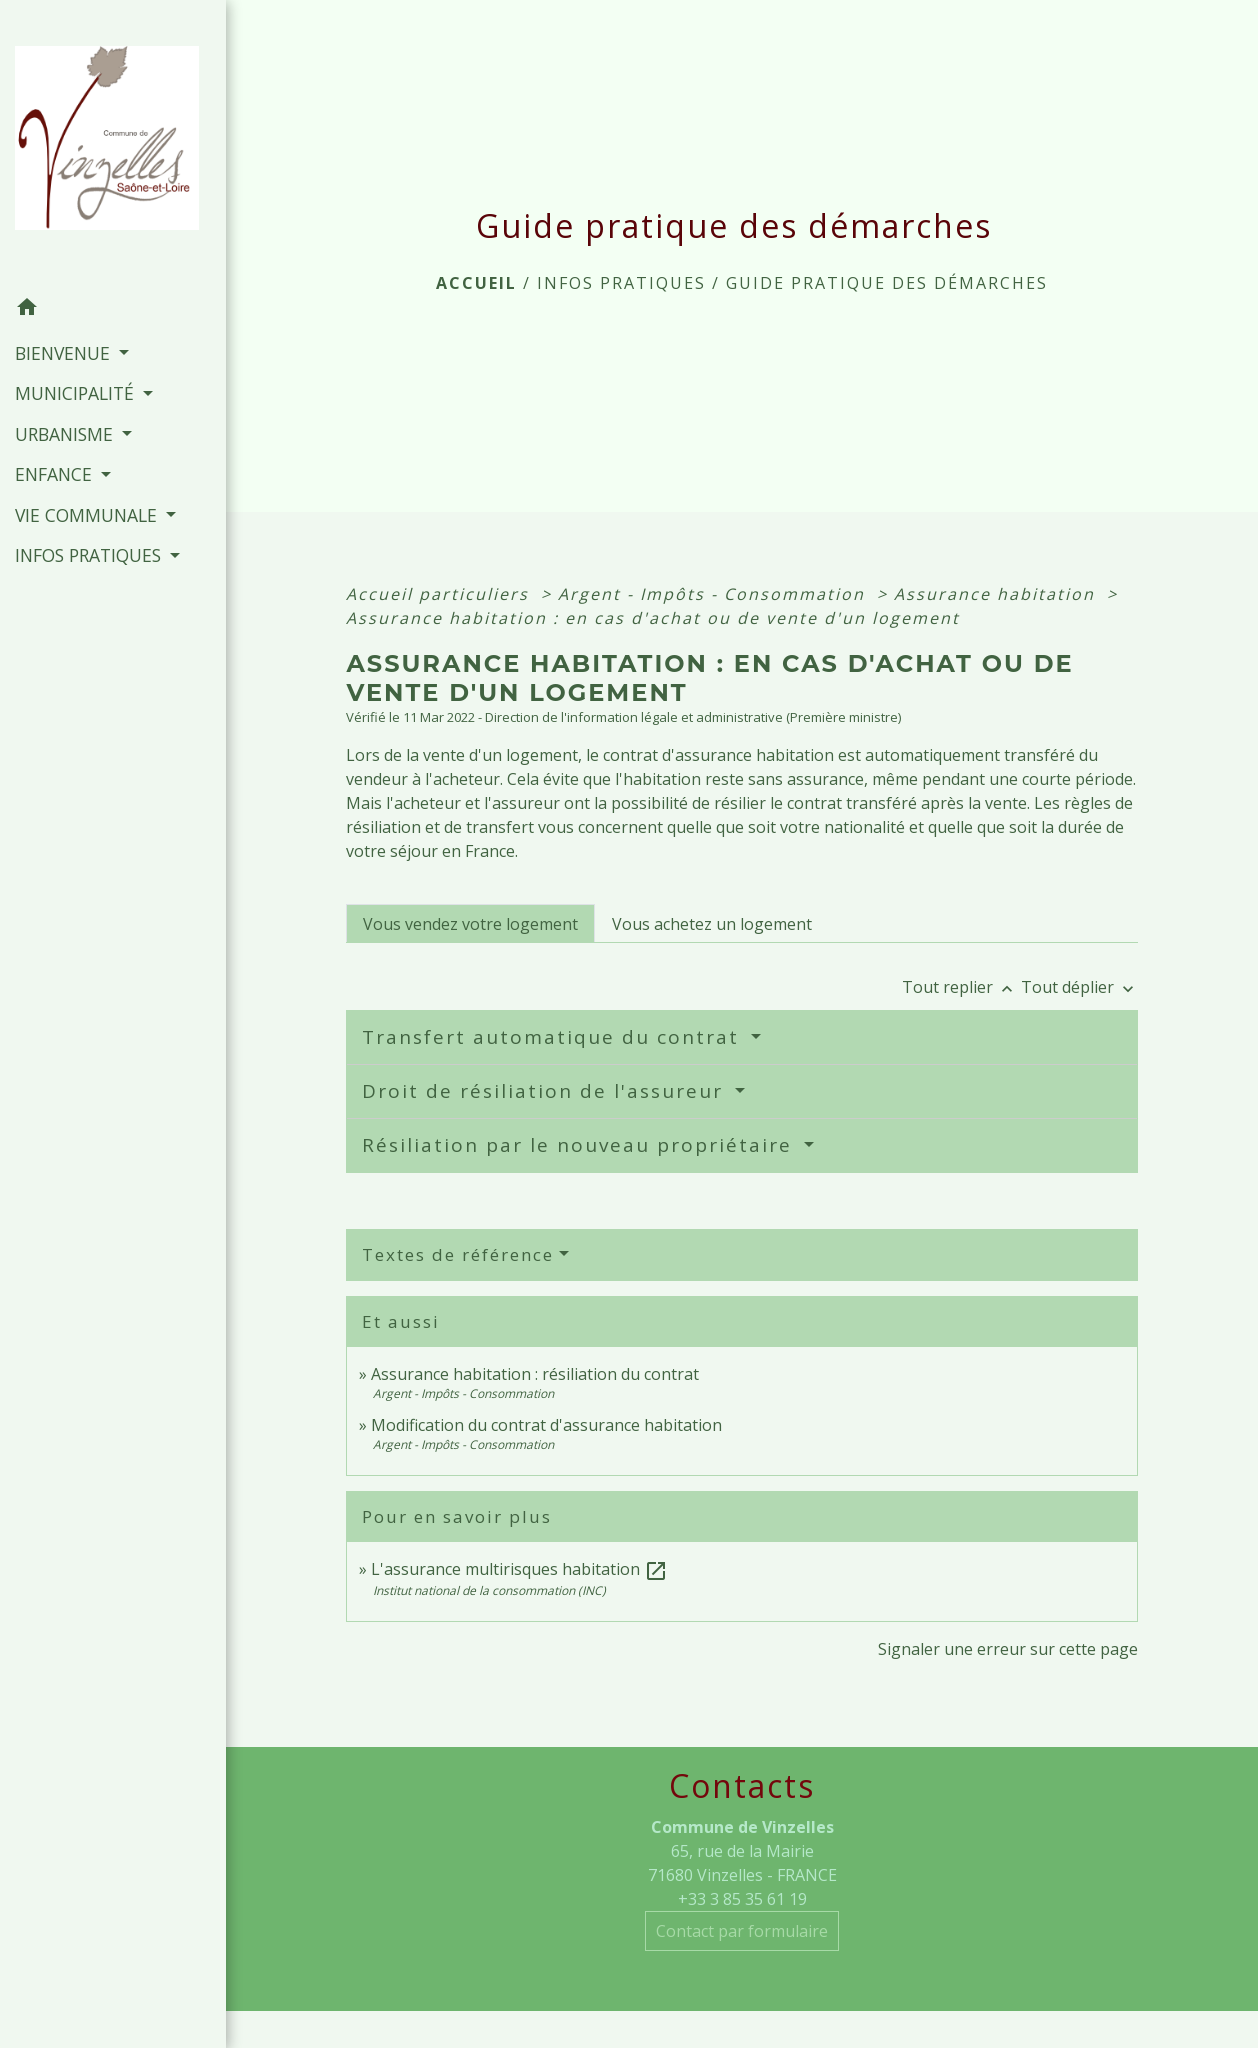 The height and width of the screenshot is (2048, 1258). Describe the element at coordinates (65, 353) in the screenshot. I see `BIENVENUE [button]` at that location.